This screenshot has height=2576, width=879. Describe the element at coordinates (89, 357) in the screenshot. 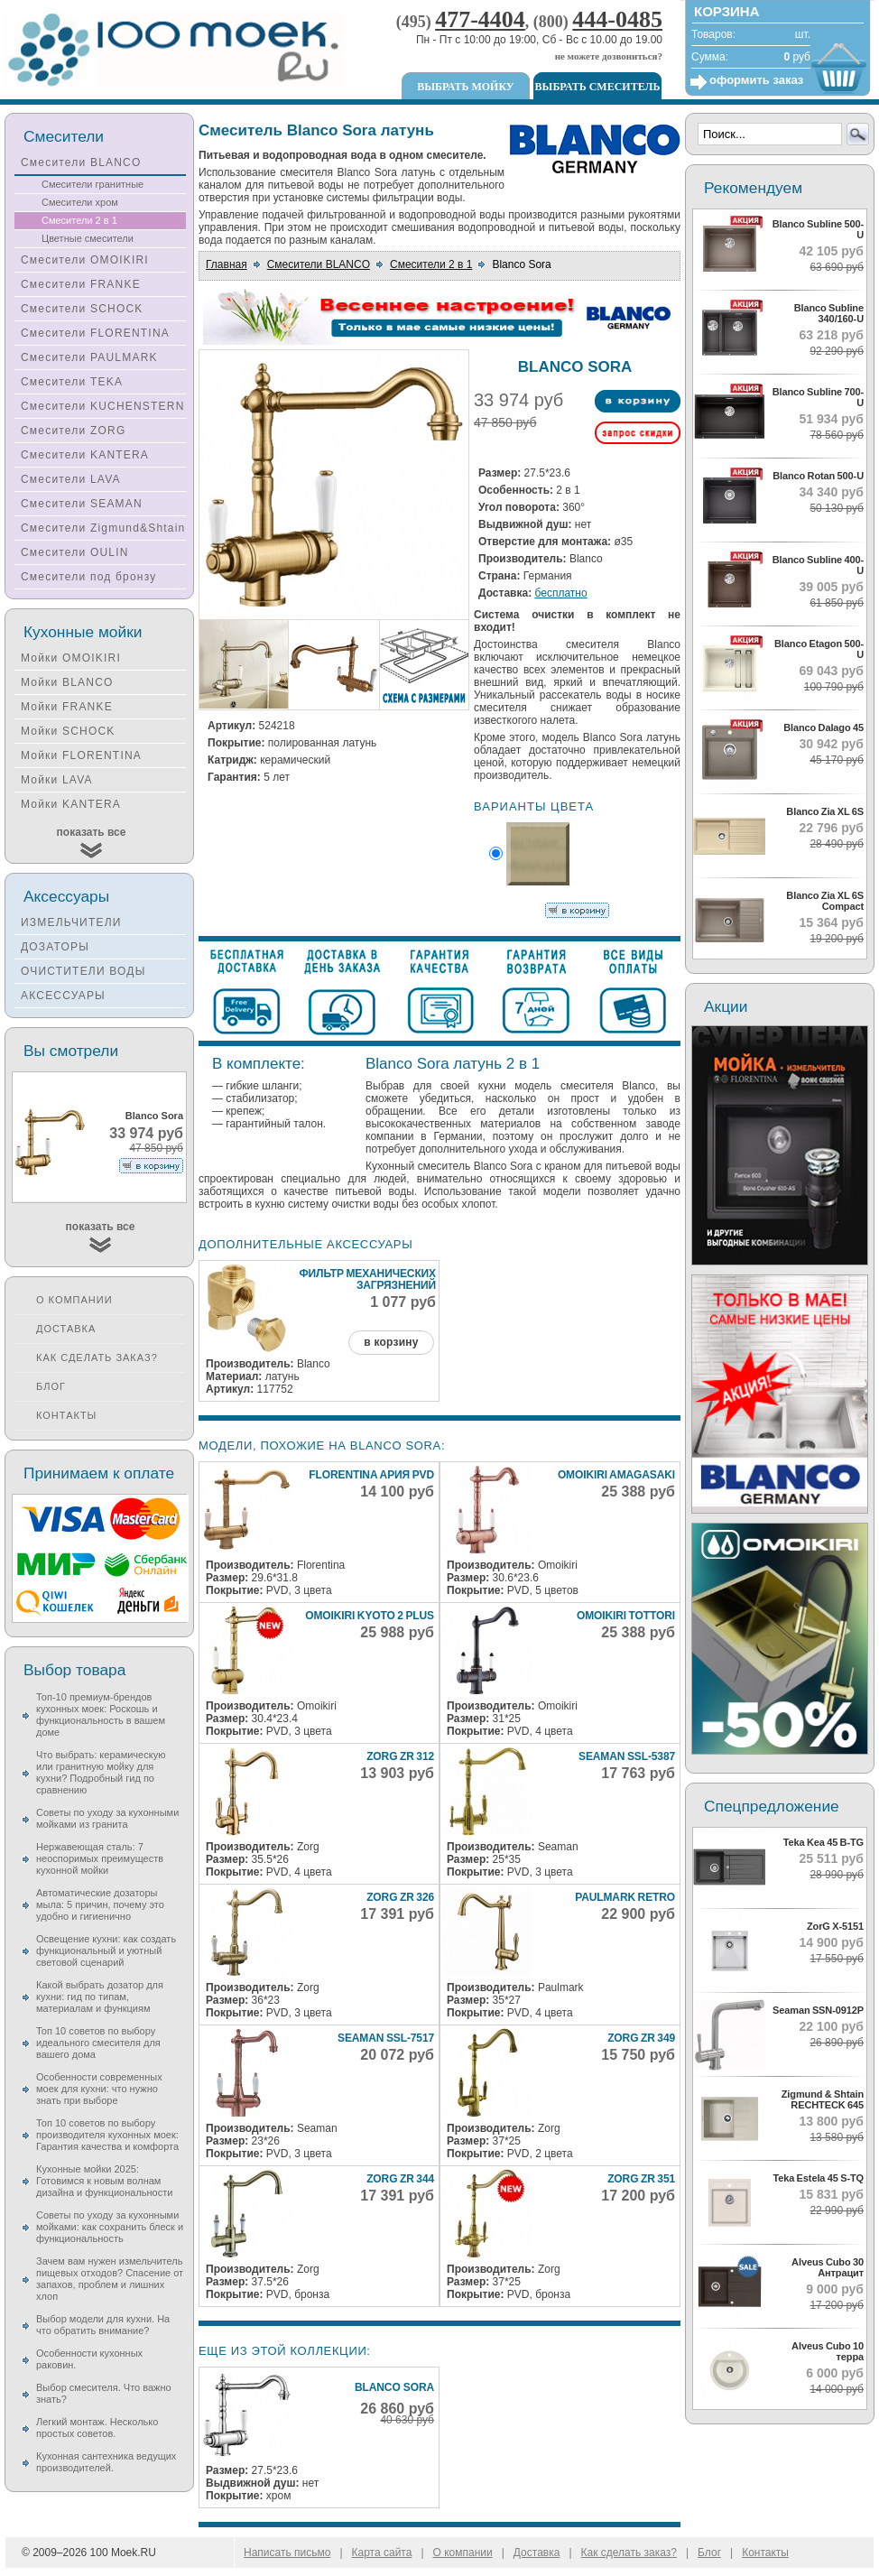

I see `Смесители PAULMARK` at that location.